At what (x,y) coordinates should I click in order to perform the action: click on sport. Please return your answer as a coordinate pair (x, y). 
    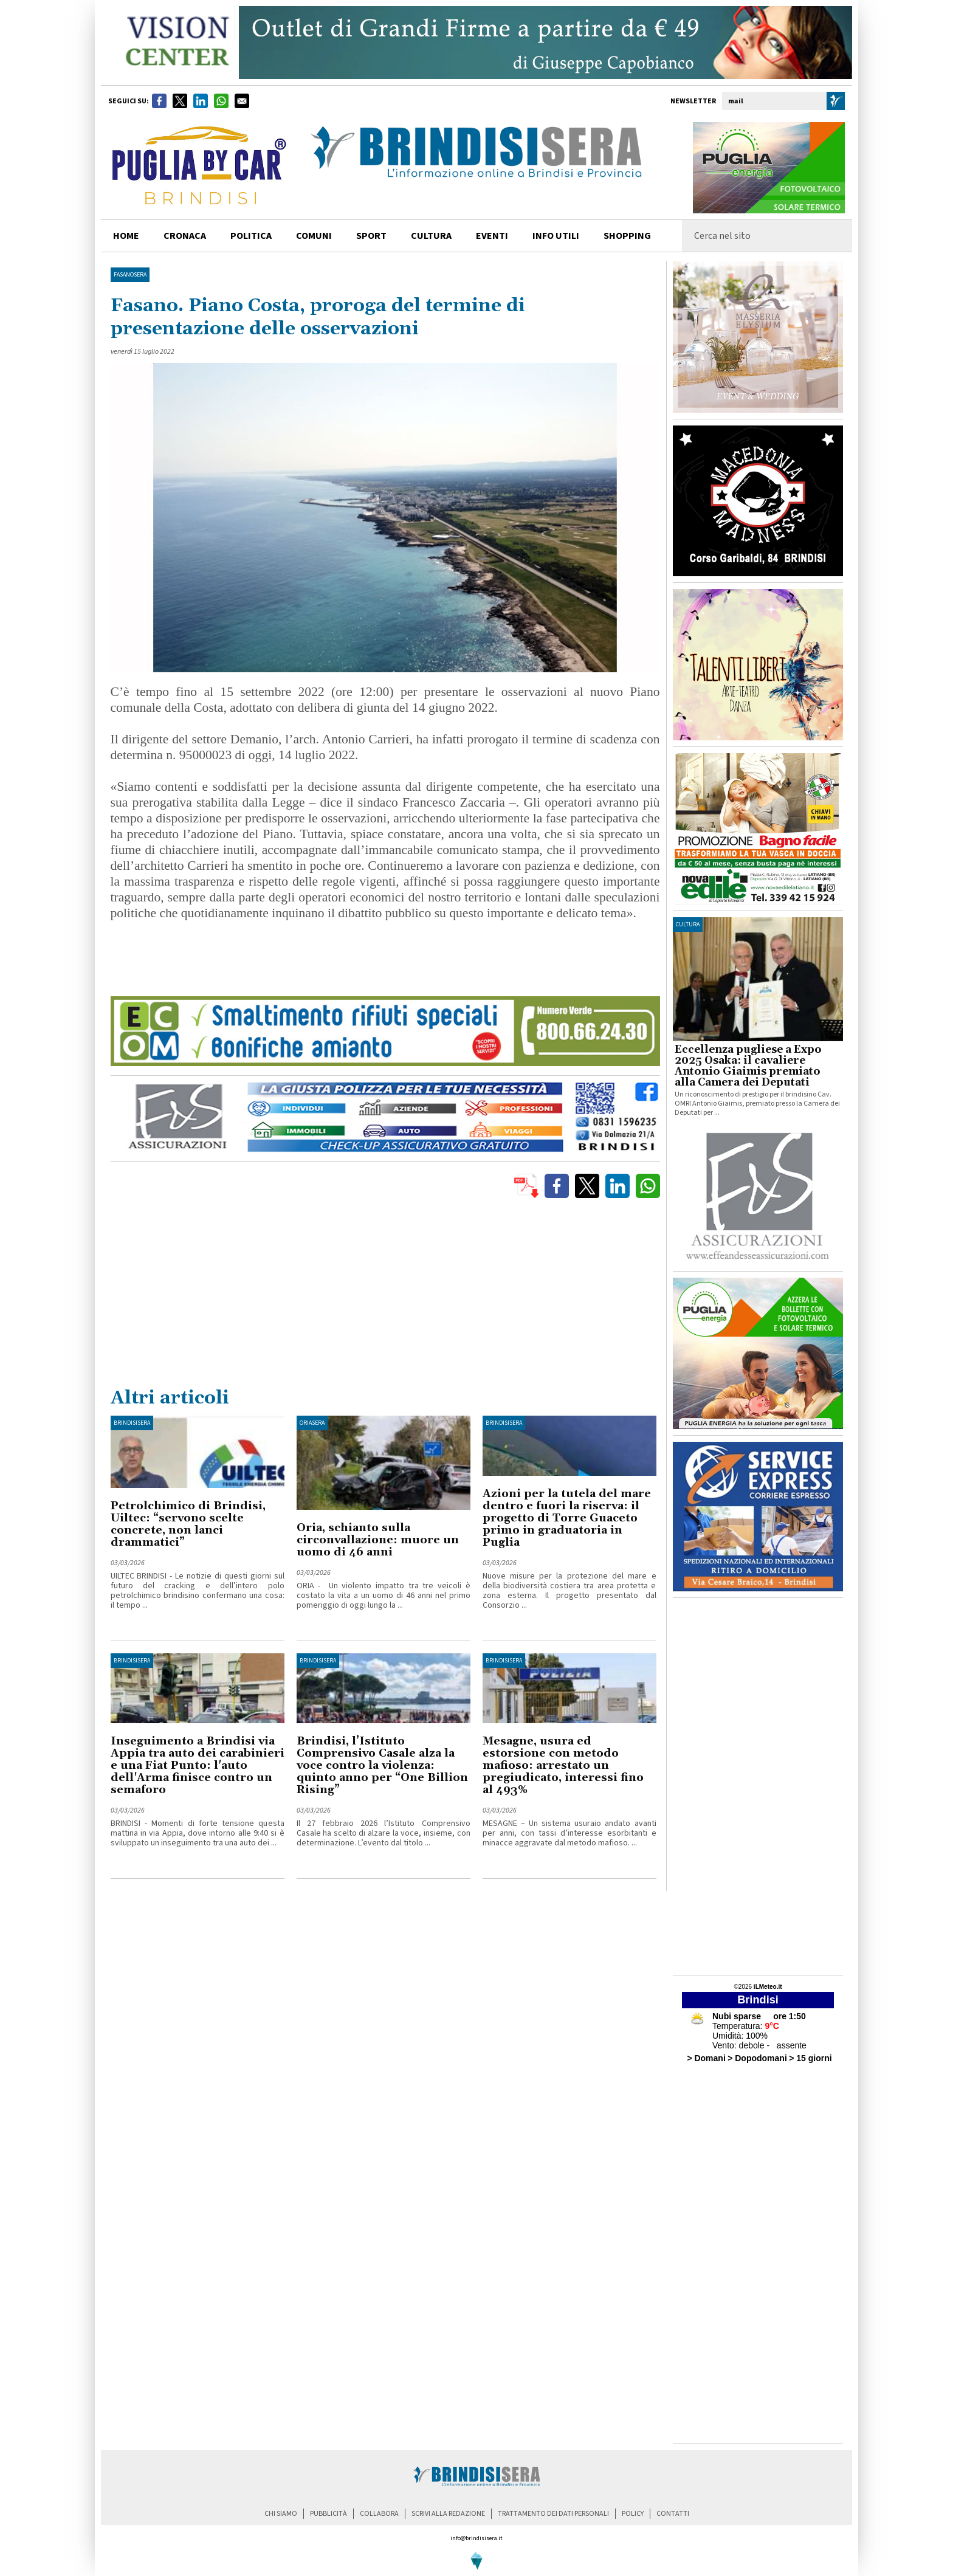
    Looking at the image, I should click on (371, 236).